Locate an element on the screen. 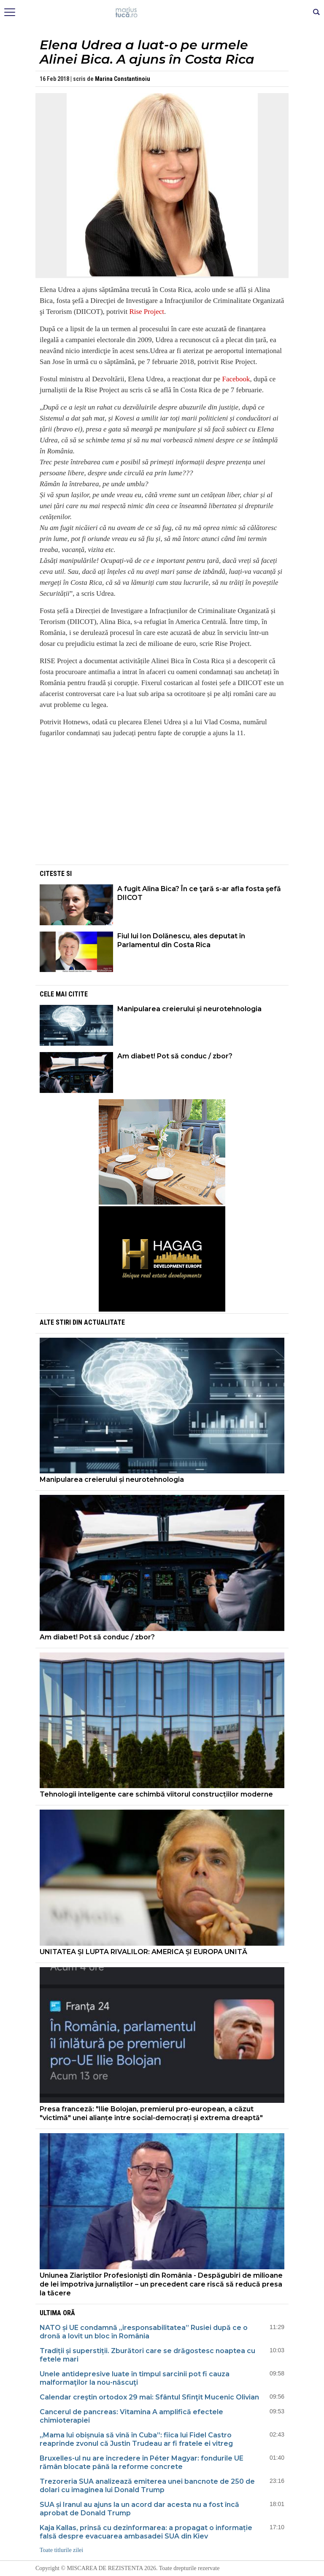  Bruxelles-ul nu are încredere în Péter Magyar: fondurile UE rămân blocate până la reforme concrete is located at coordinates (141, 2462).